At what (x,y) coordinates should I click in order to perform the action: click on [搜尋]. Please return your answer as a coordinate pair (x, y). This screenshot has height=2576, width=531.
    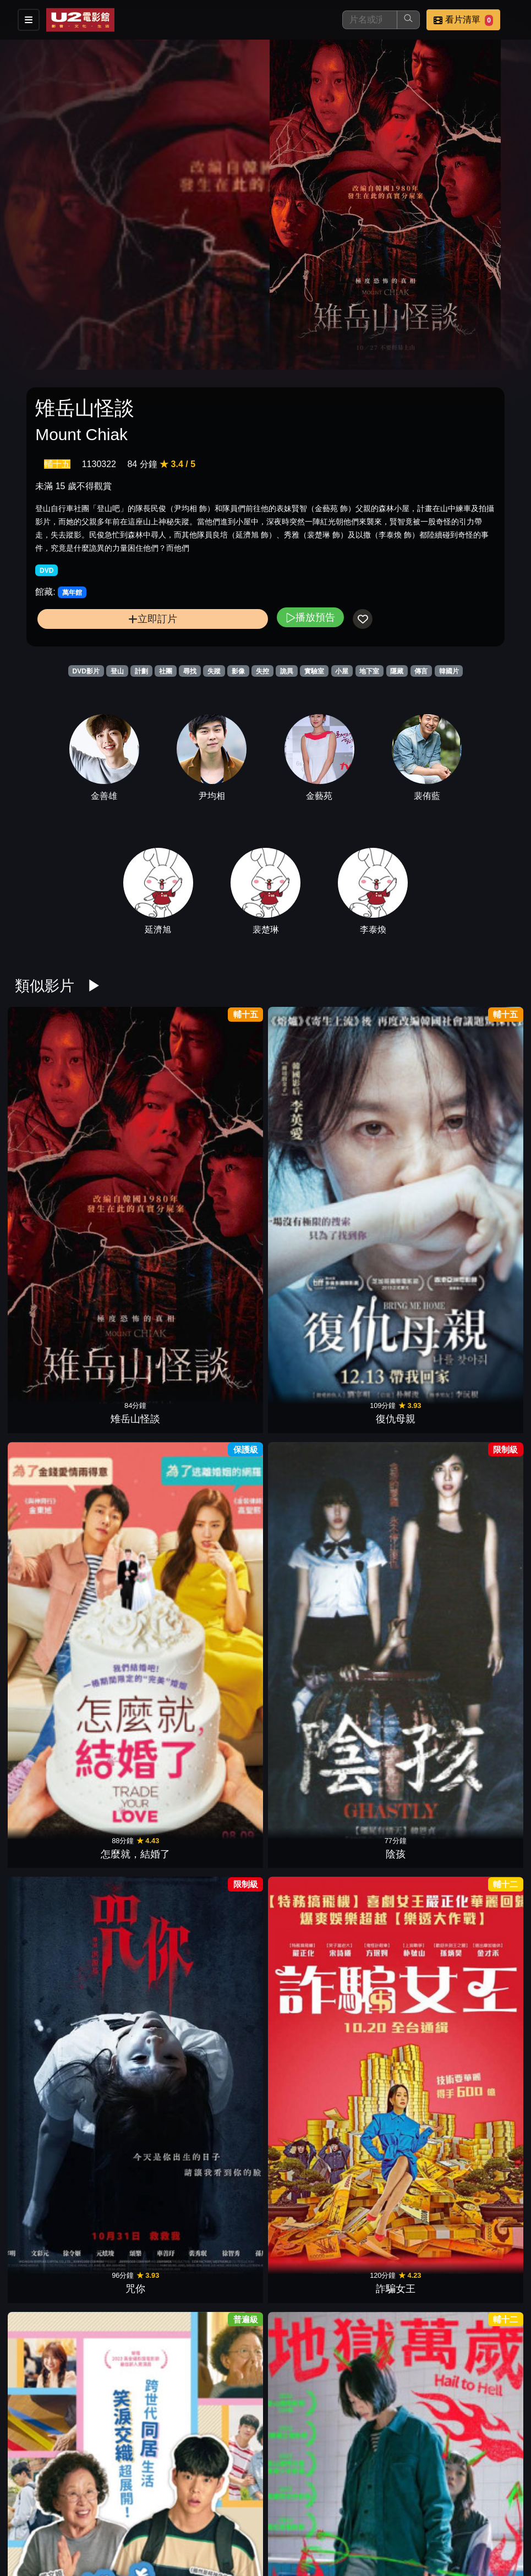
    Looking at the image, I should click on (369, 19).